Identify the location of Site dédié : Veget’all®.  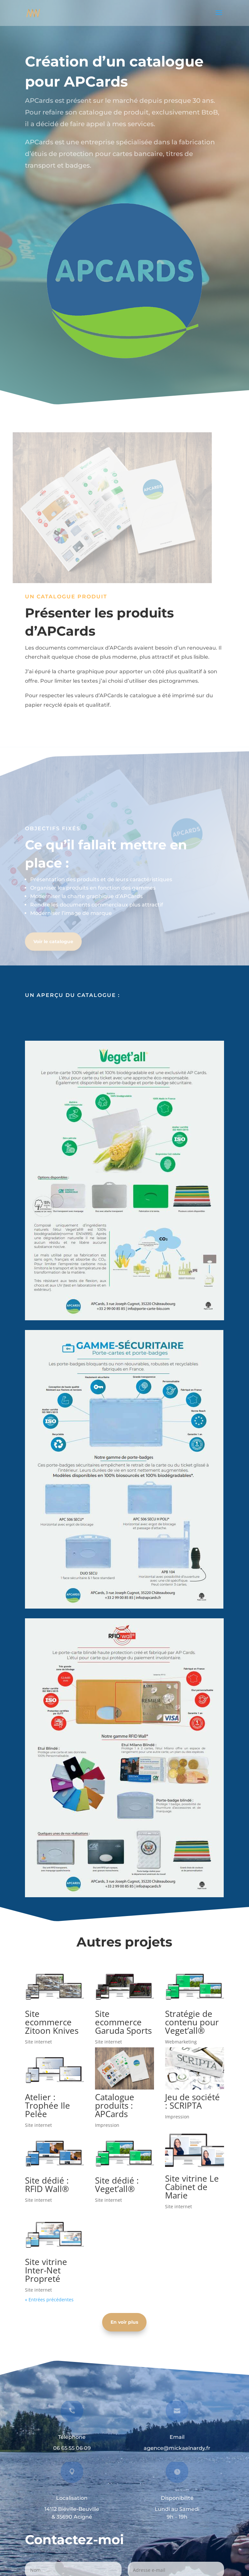
(117, 2185).